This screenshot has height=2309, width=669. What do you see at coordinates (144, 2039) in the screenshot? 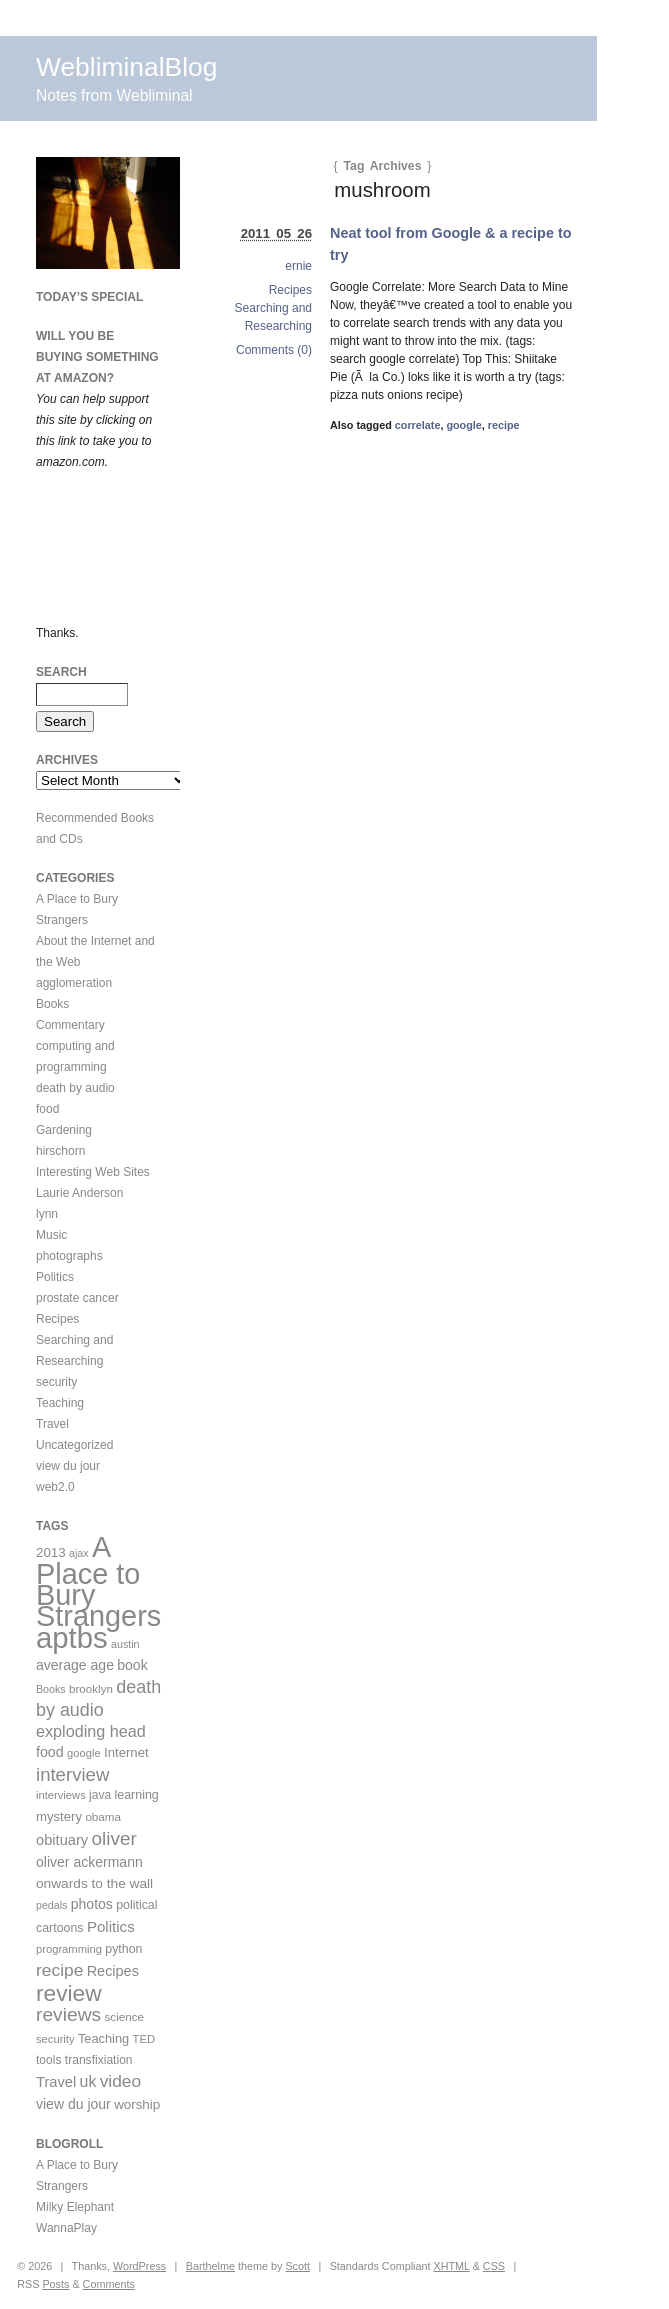
I see `TED [TED (9 items)]` at bounding box center [144, 2039].